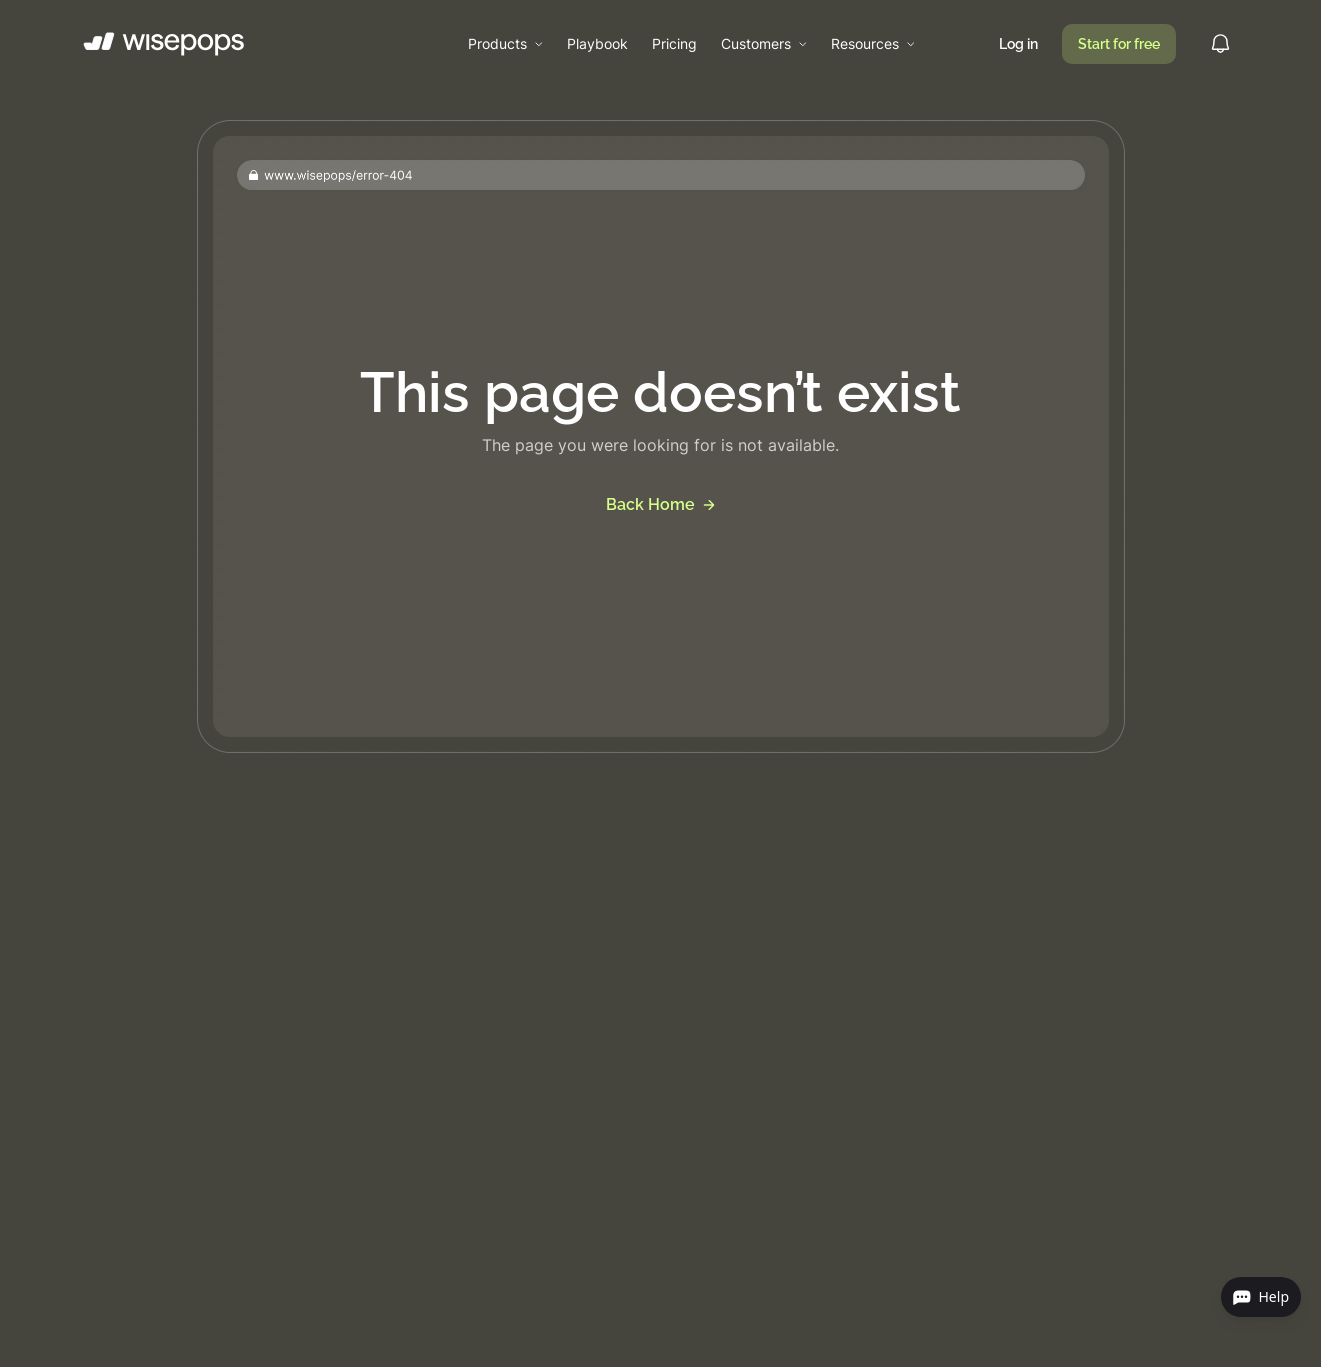 The height and width of the screenshot is (1367, 1321). Describe the element at coordinates (505, 44) in the screenshot. I see `[button]` at that location.